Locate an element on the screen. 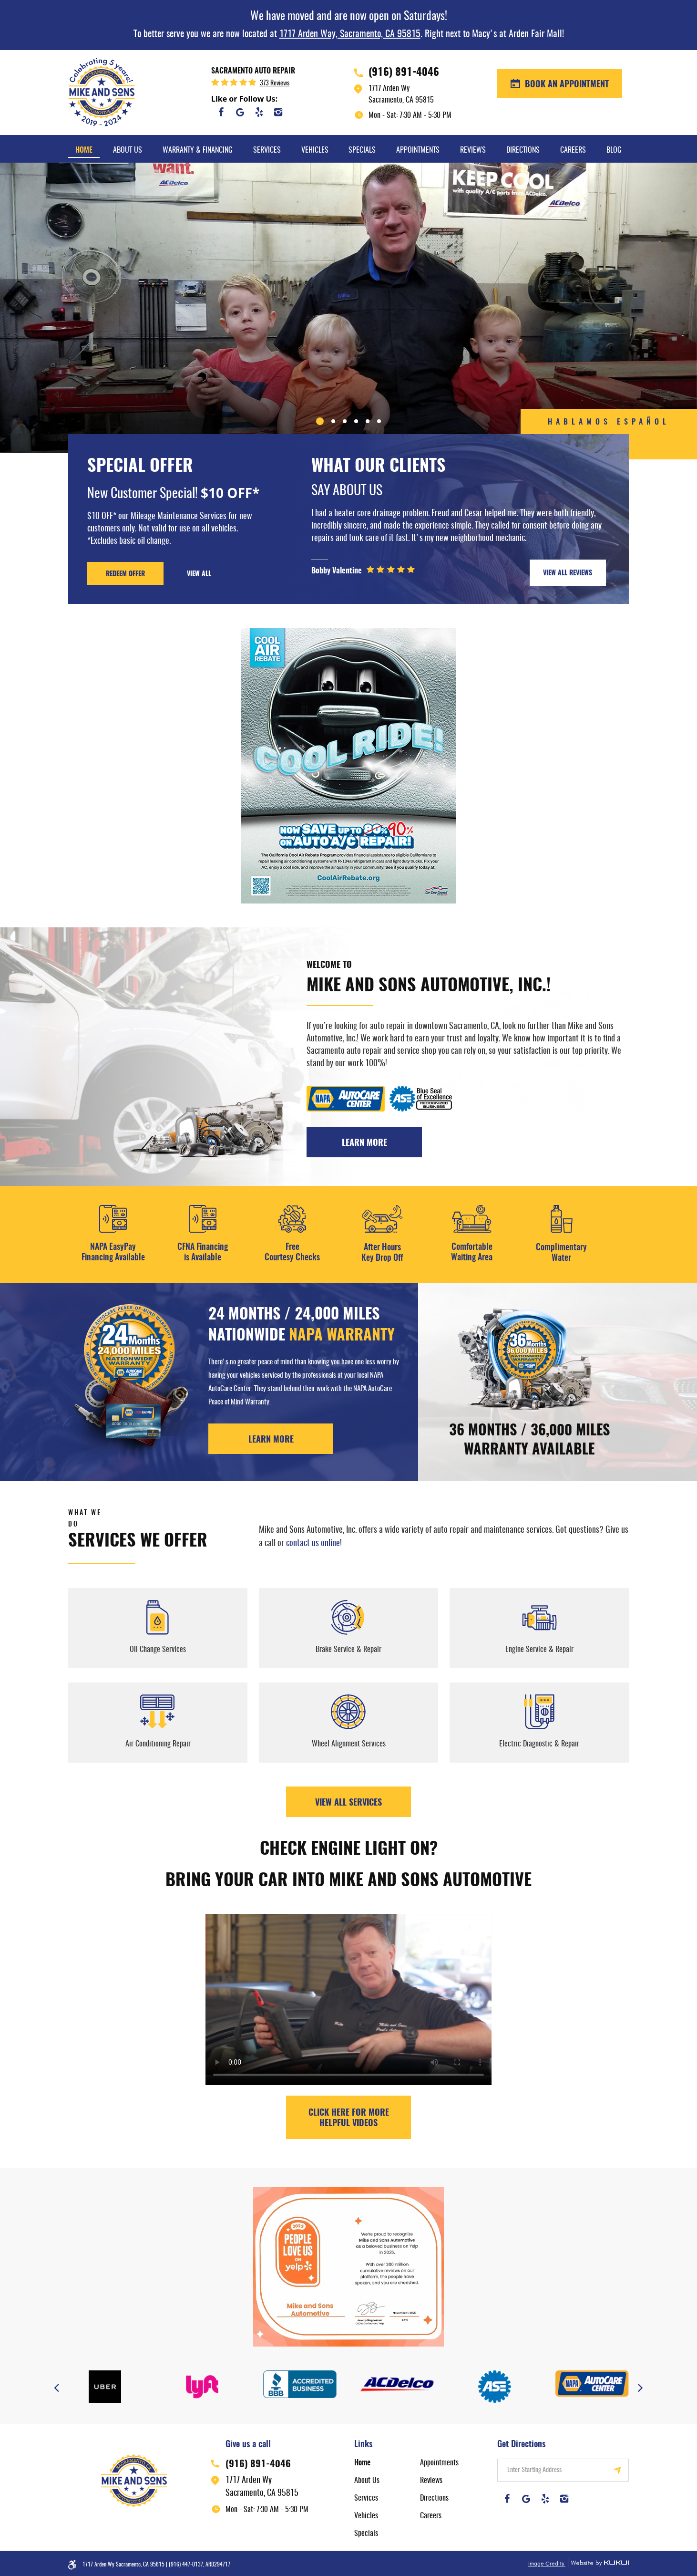 This screenshot has width=697, height=2576. Vehicles is located at coordinates (314, 150).